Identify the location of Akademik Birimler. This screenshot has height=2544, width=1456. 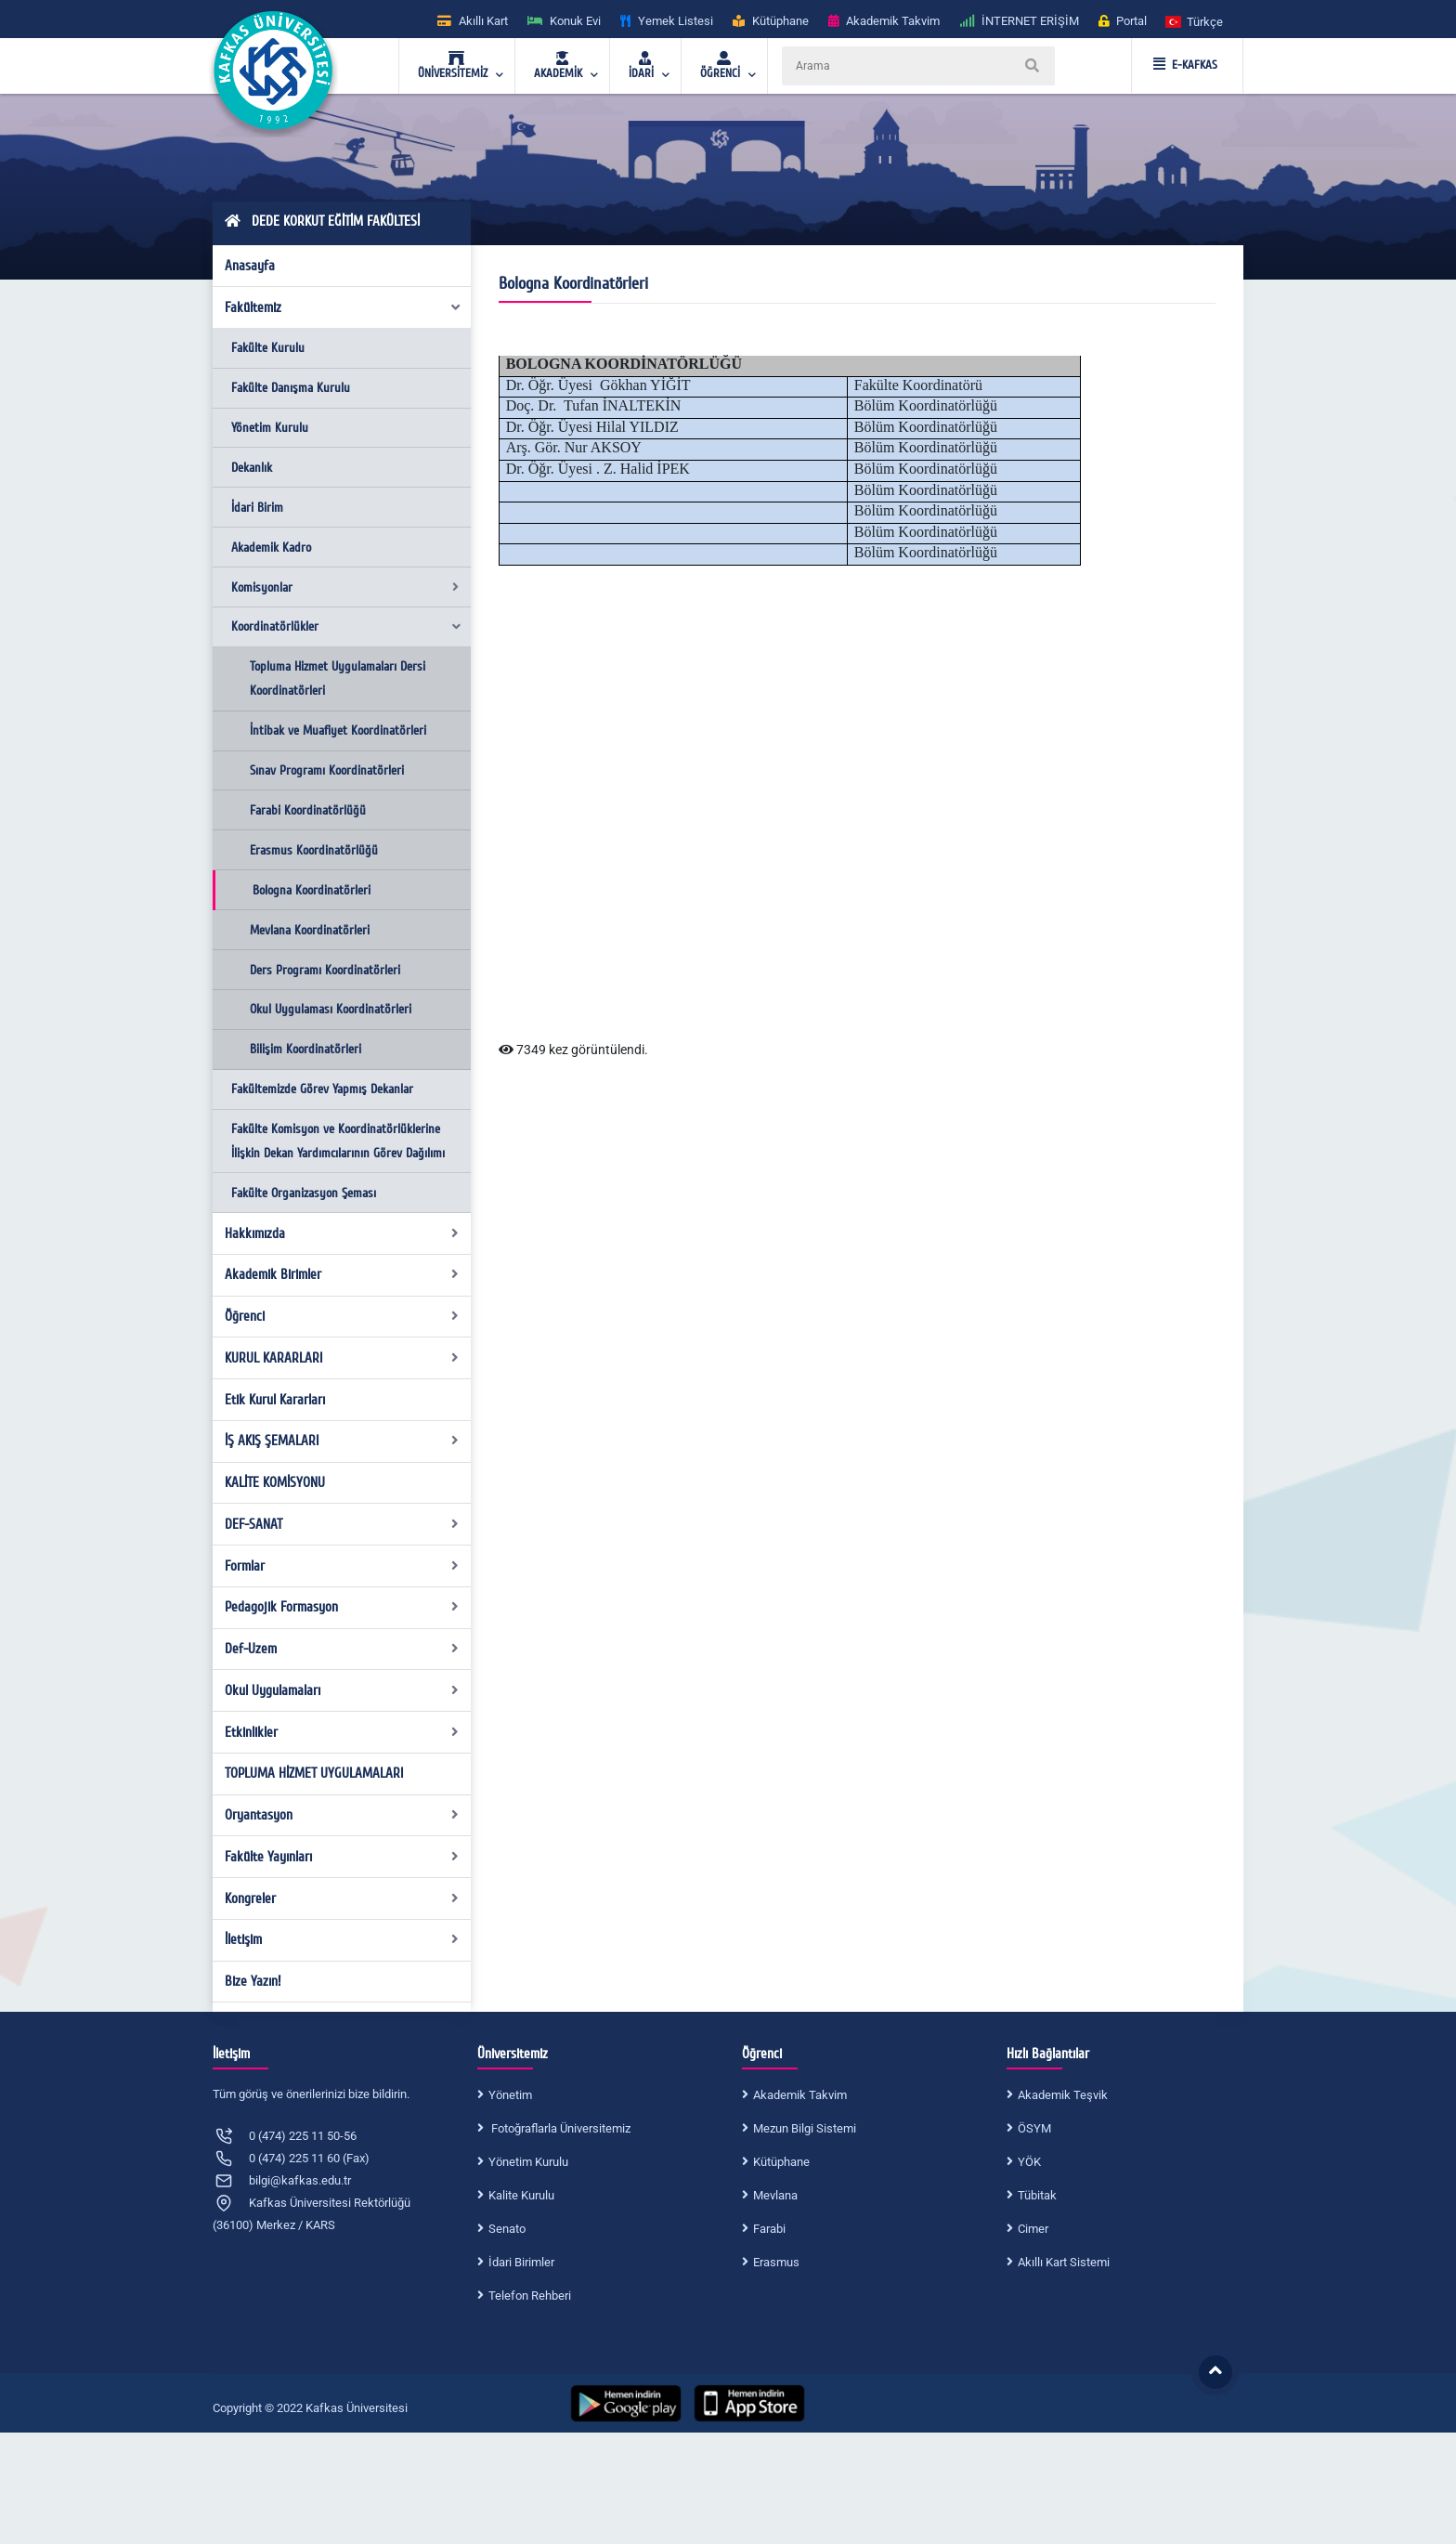
(342, 1274).